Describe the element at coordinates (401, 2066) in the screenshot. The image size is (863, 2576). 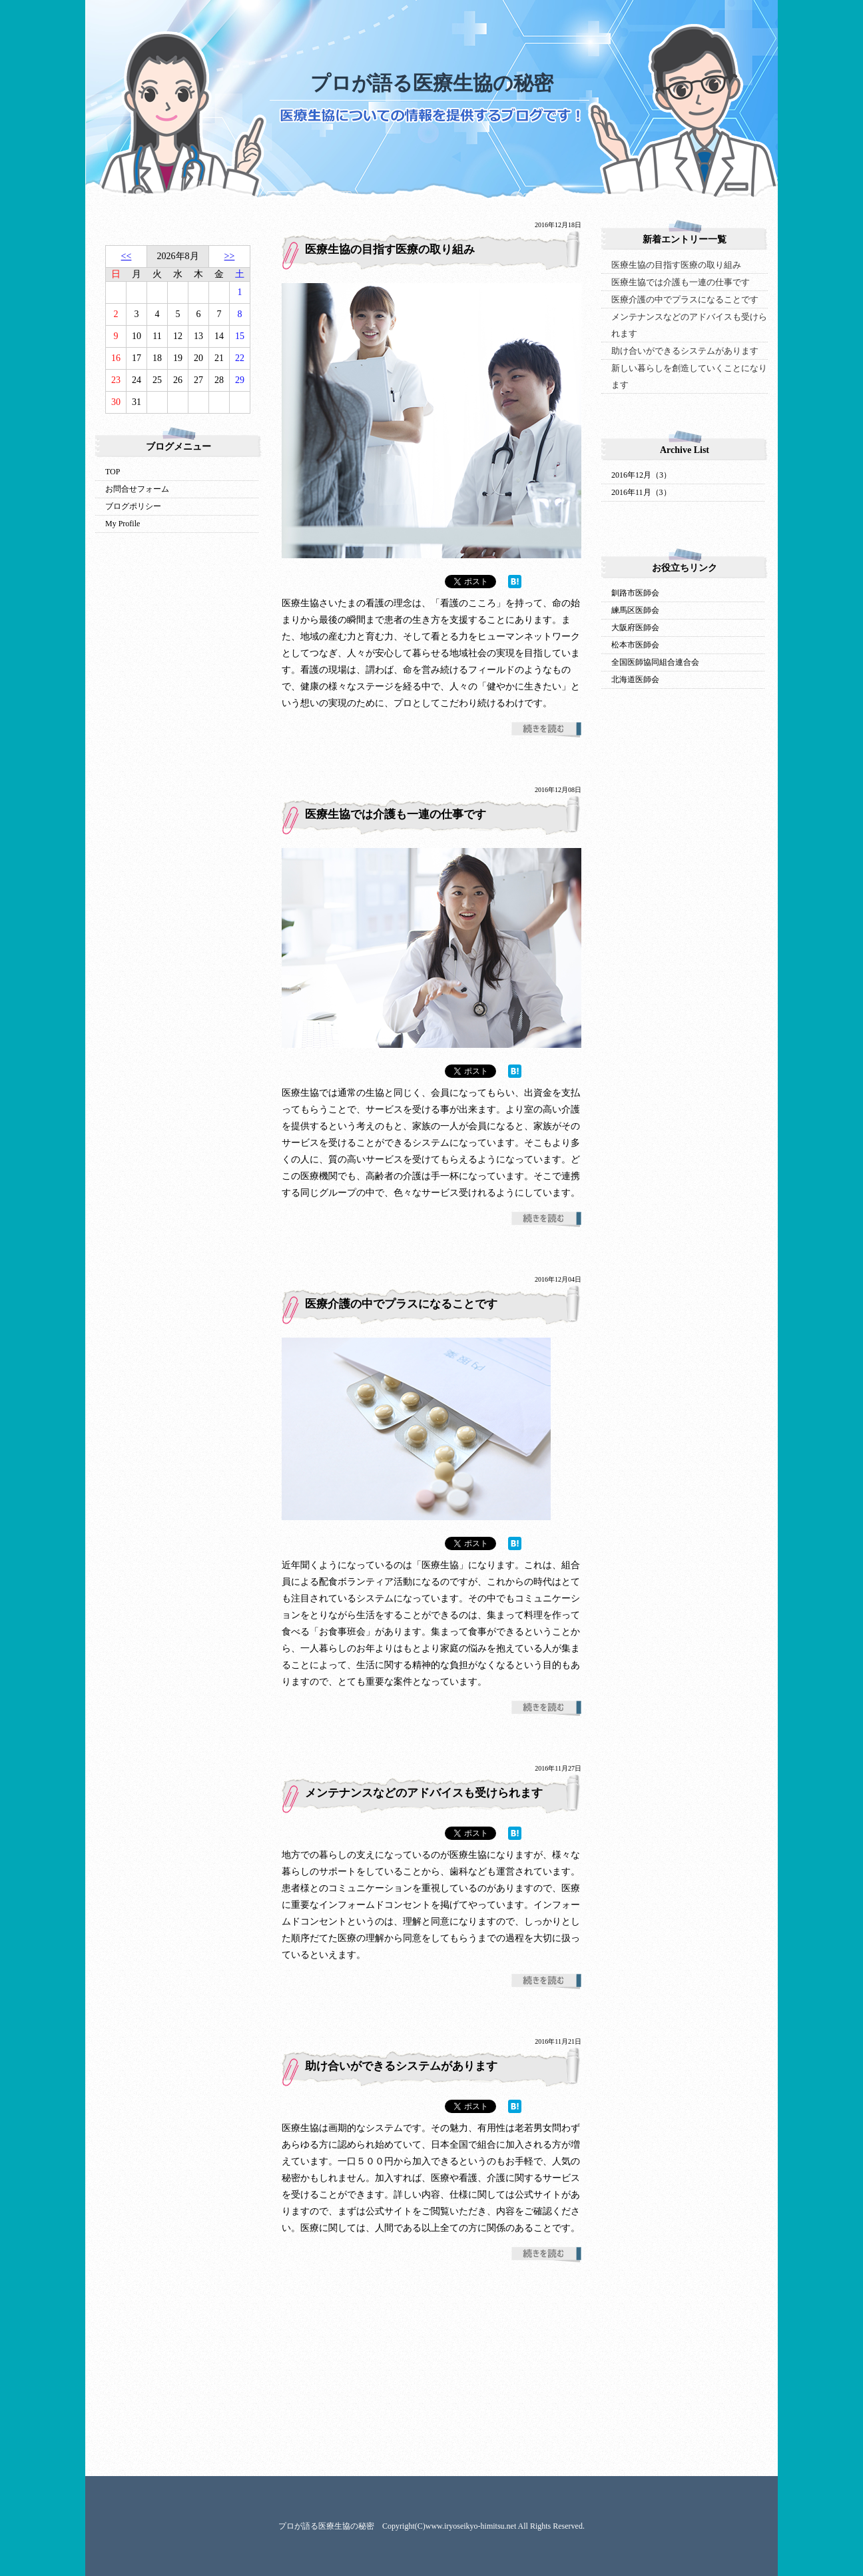
I see `助け合いができるシステムがあります` at that location.